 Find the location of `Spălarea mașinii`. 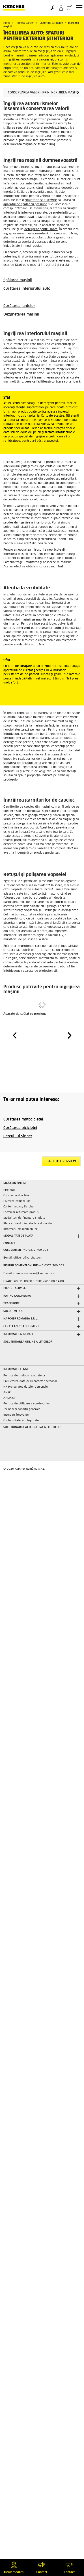

Spălarea mașinii is located at coordinates (17, 280).